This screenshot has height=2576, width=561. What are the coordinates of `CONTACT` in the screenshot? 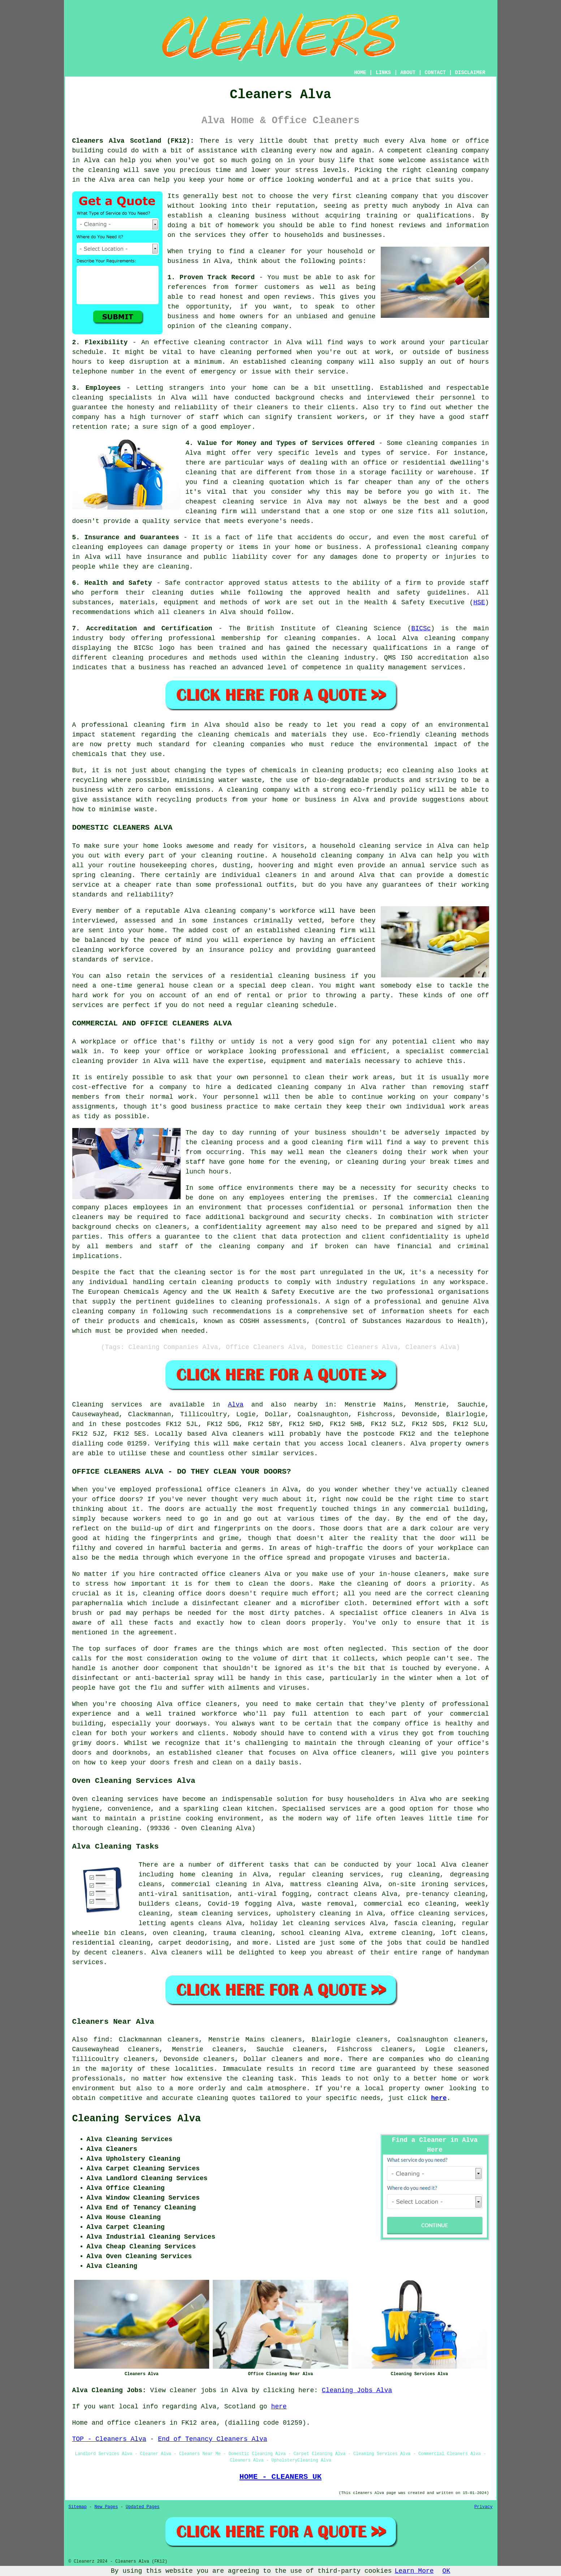 It's located at (435, 72).